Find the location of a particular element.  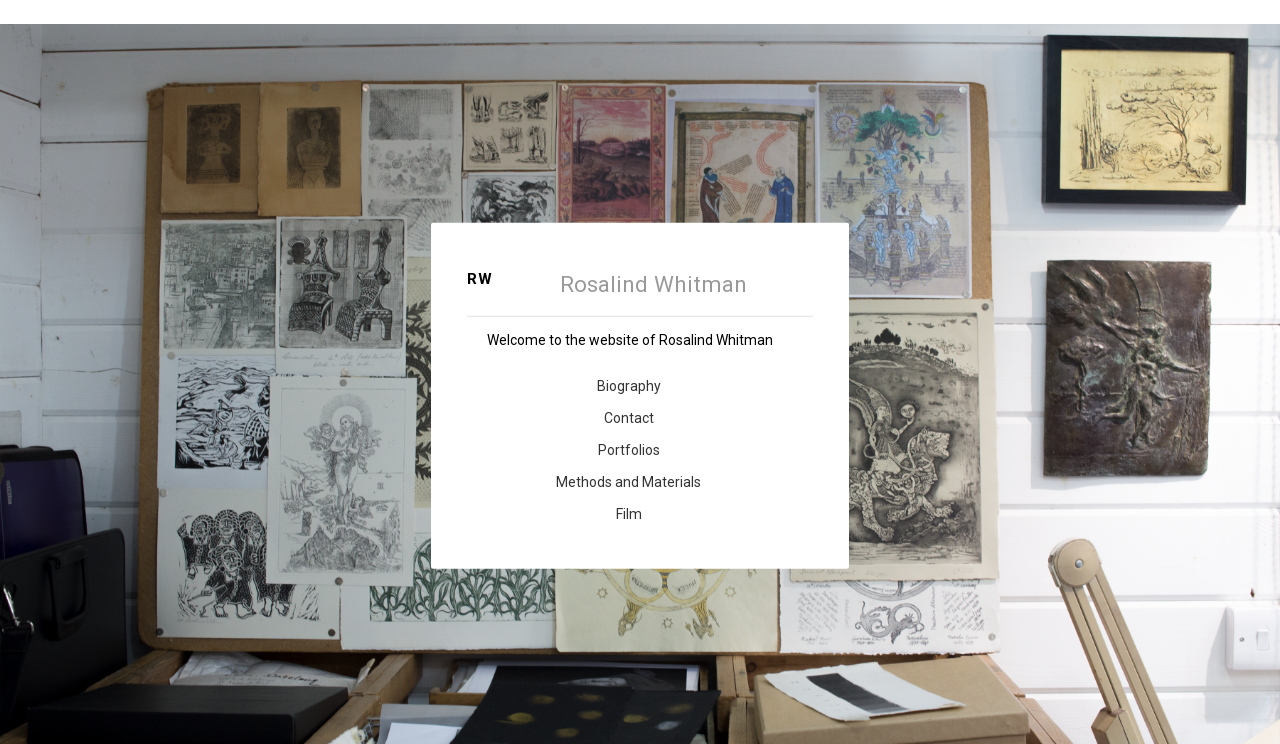

Methods and Materials is located at coordinates (628, 482).